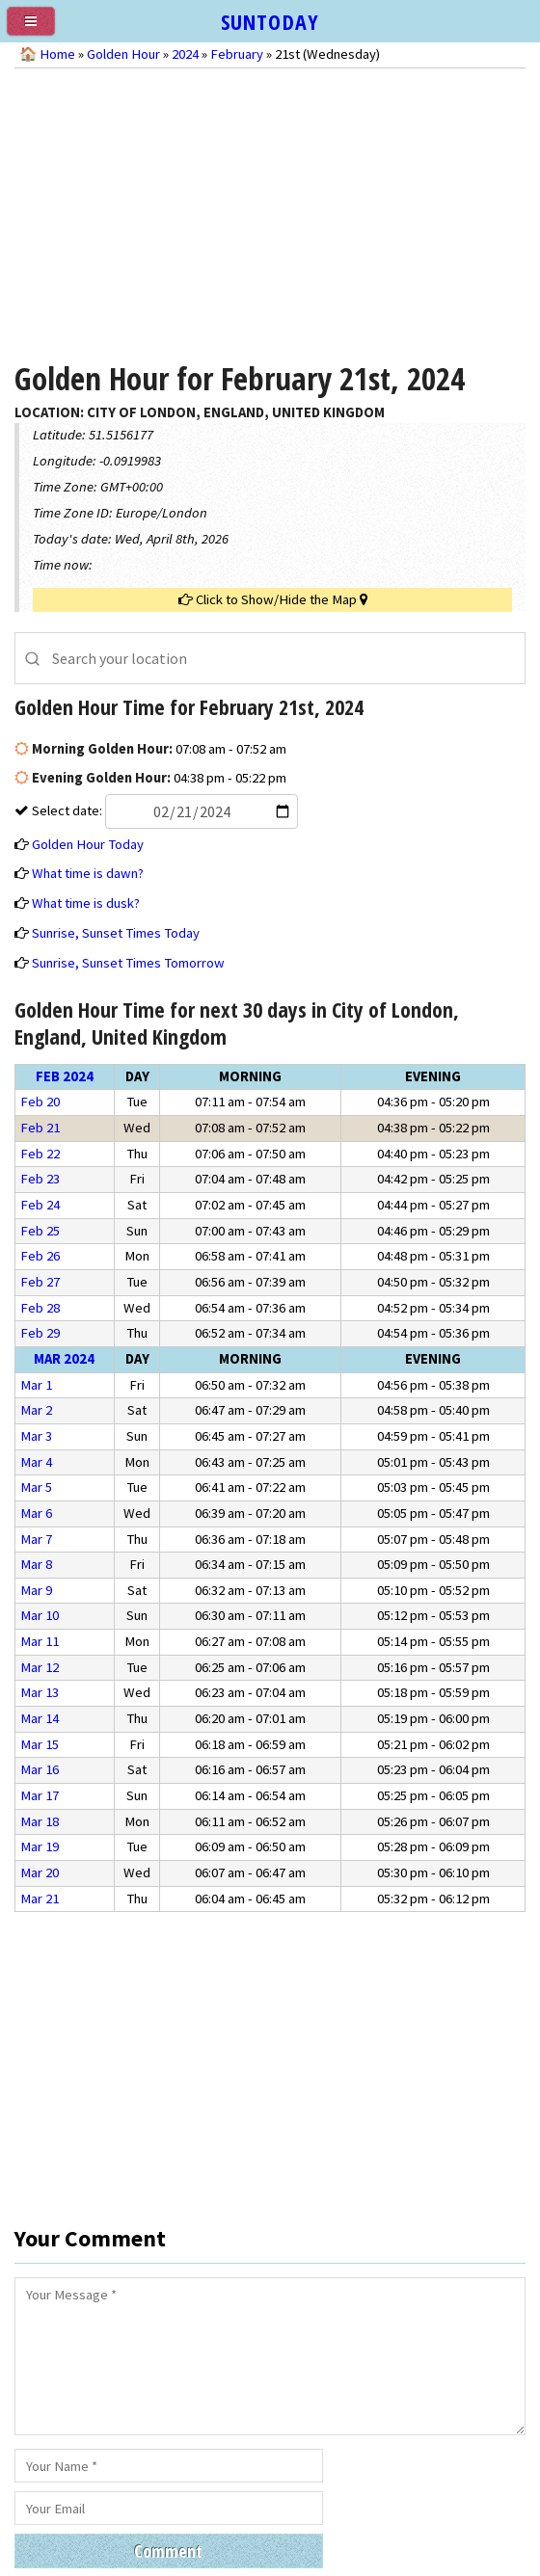  What do you see at coordinates (40, 1281) in the screenshot?
I see `Feb 27` at bounding box center [40, 1281].